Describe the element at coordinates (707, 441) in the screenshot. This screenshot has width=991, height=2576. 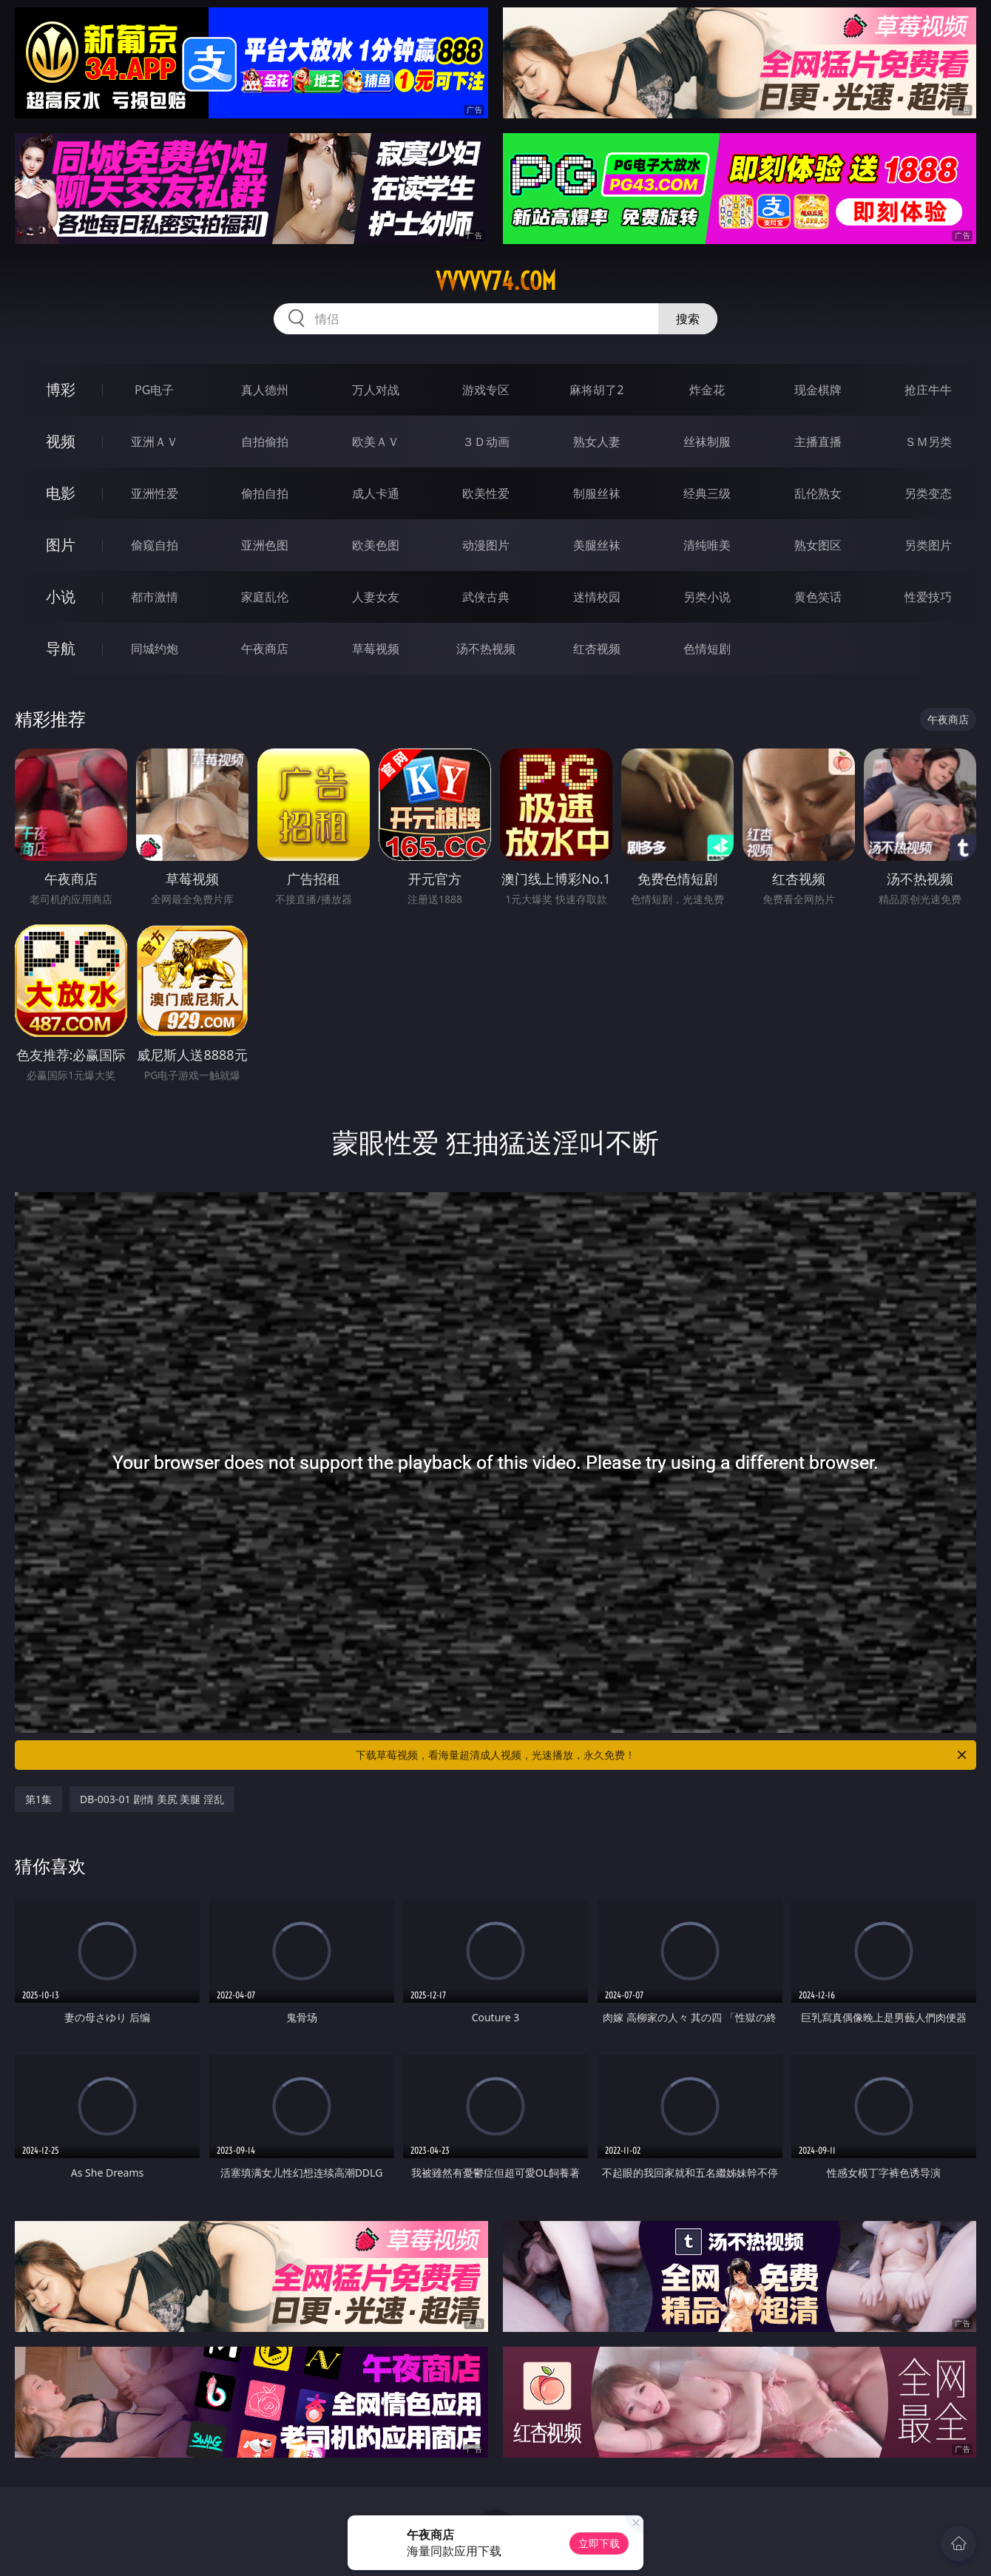
I see `丝袜制服` at that location.